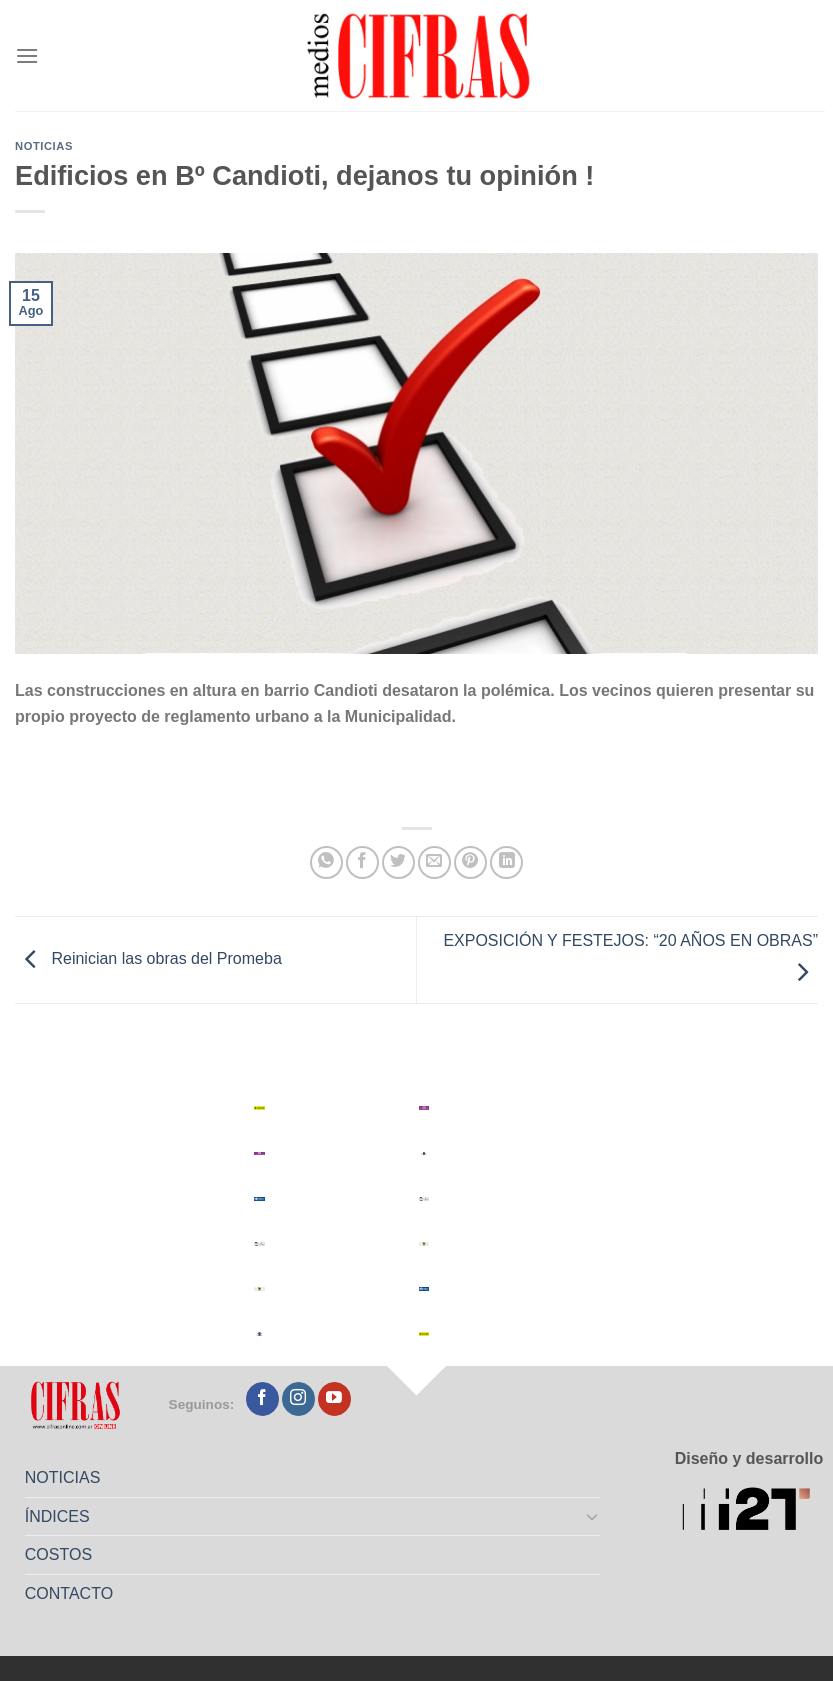 The image size is (833, 1681). What do you see at coordinates (298, 1399) in the screenshot?
I see `[Seguir en Instagram]` at bounding box center [298, 1399].